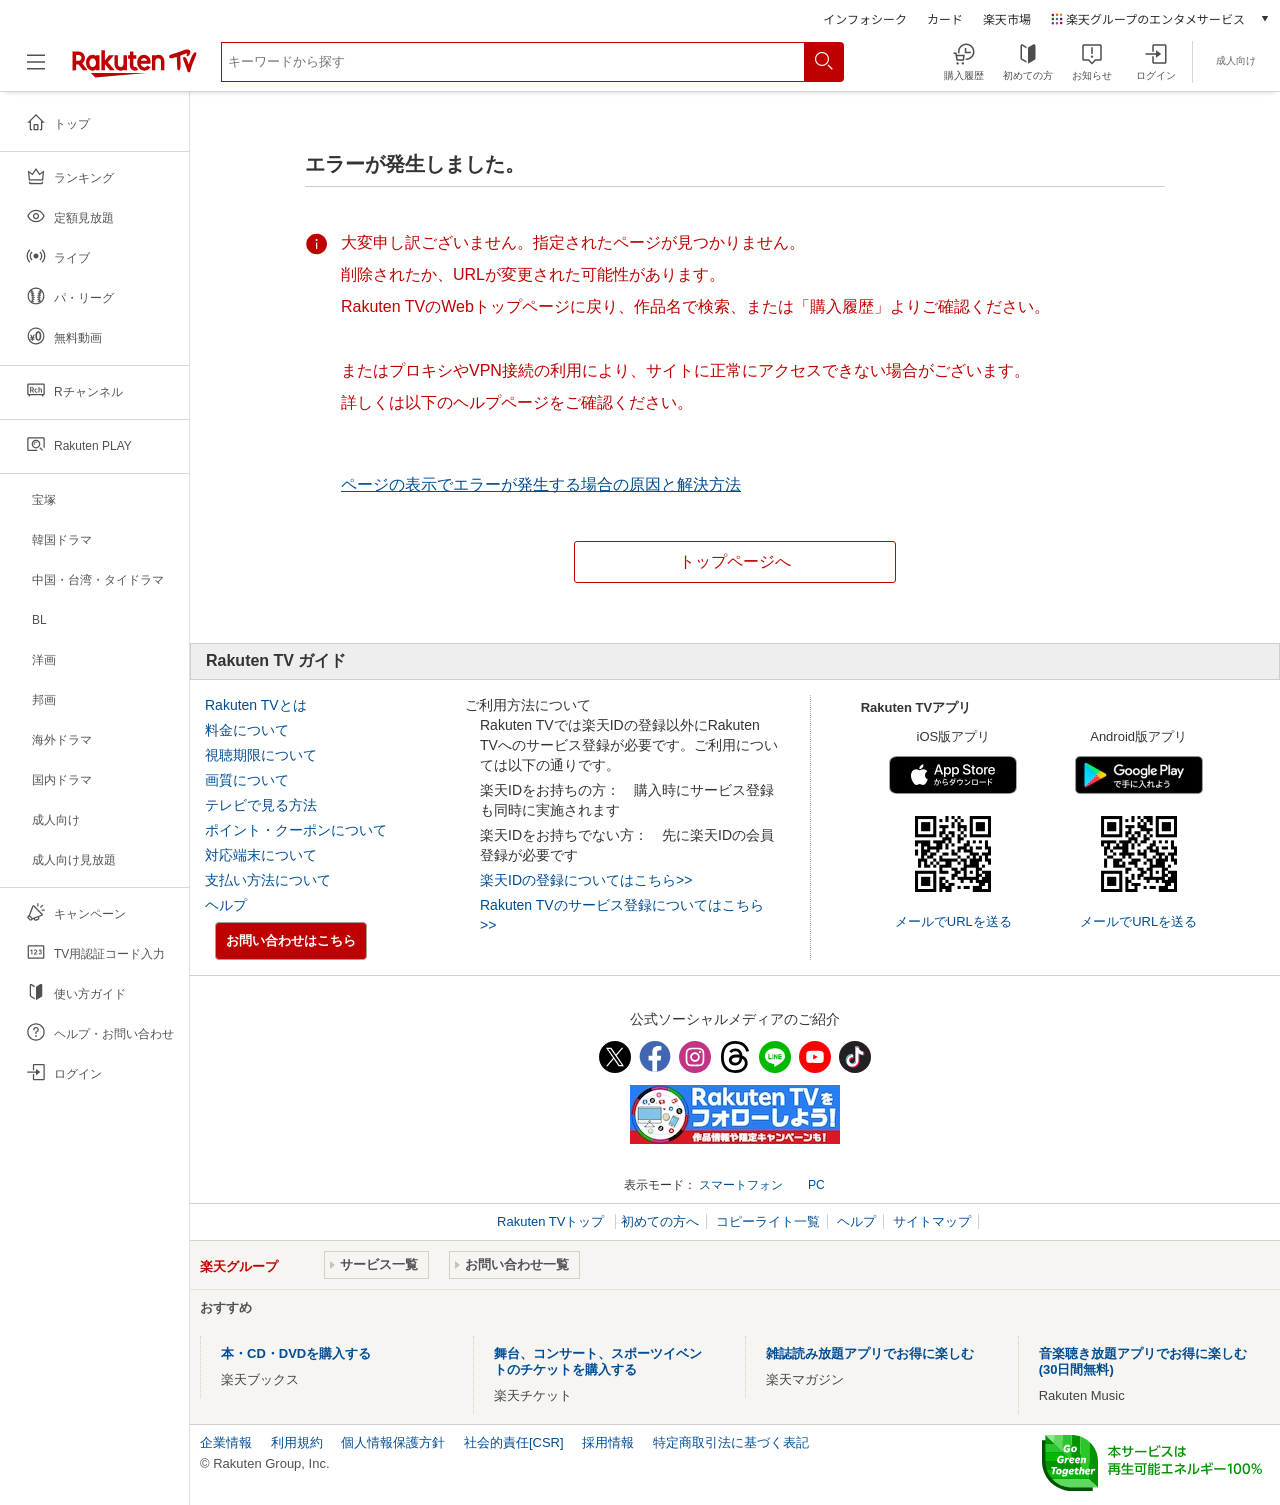 The width and height of the screenshot is (1280, 1505). I want to click on メールでURLを送る, so click(953, 921).